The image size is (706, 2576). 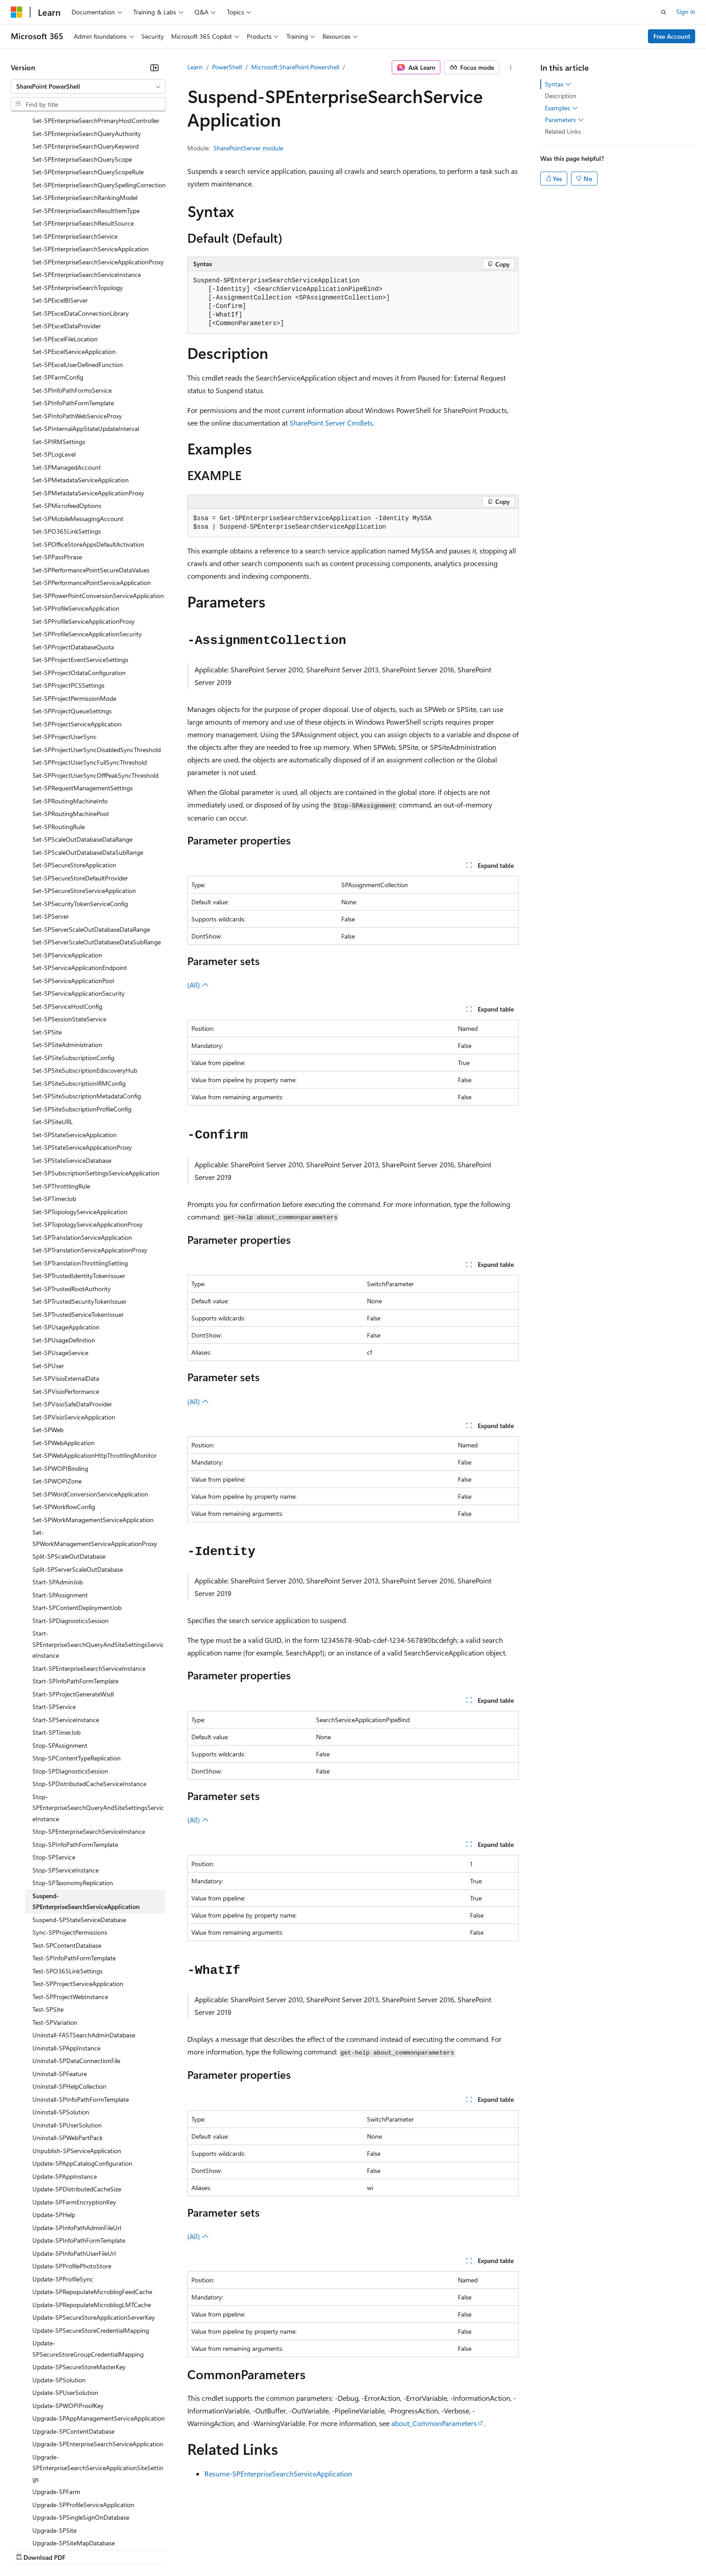 I want to click on Set-SPIRMSettings [treeitem], so click(x=58, y=363).